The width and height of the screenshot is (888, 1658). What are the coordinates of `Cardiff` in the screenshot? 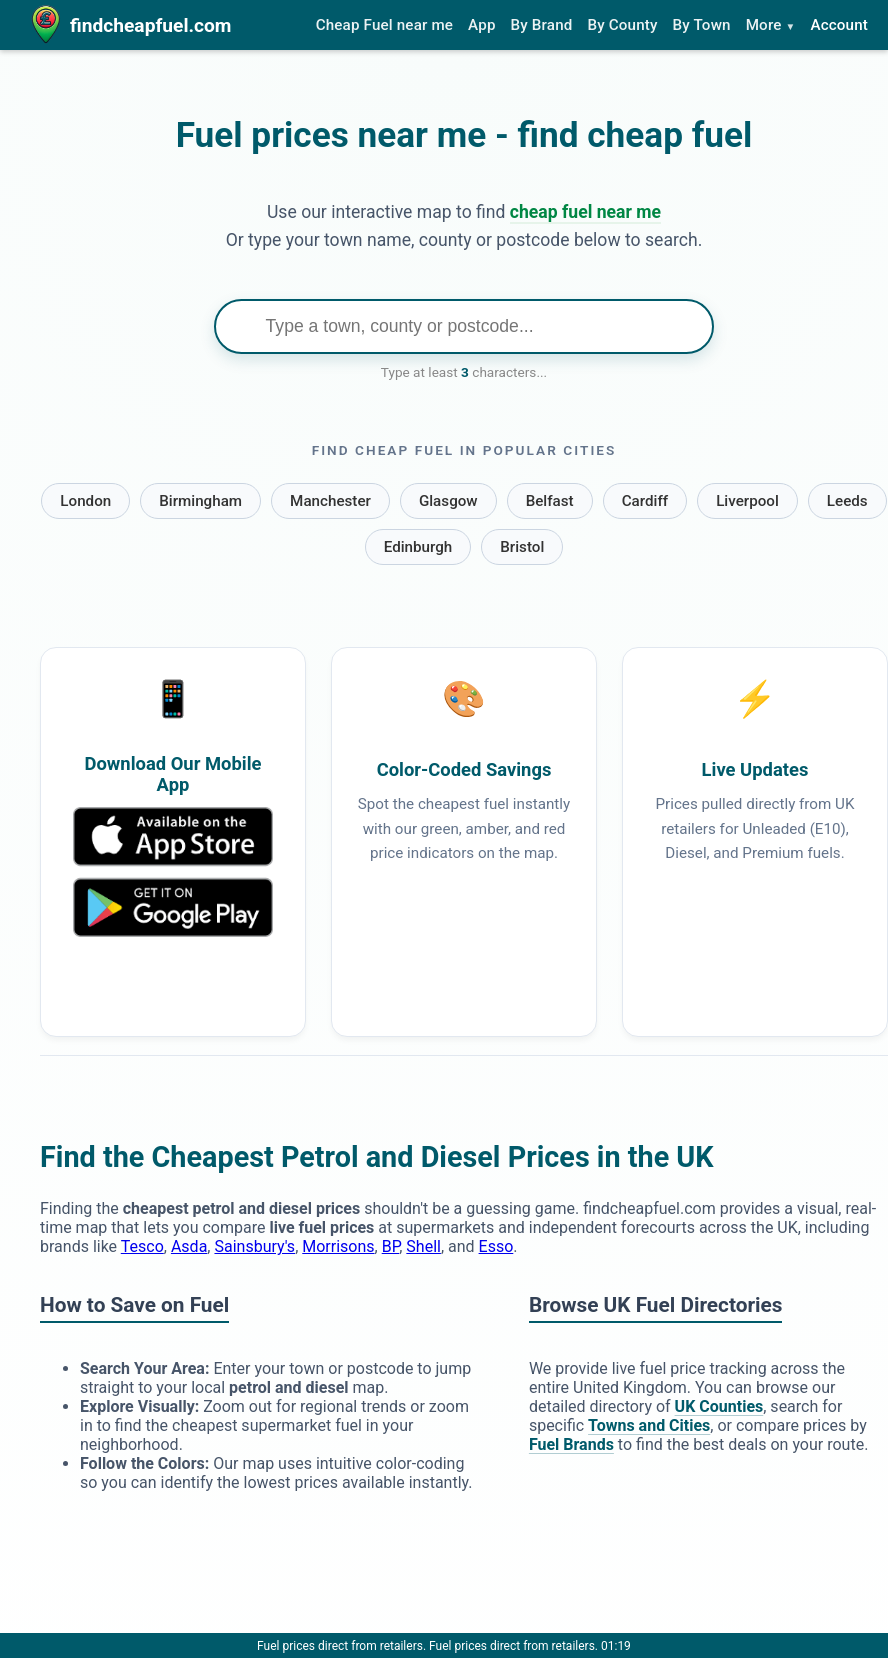 It's located at (645, 501).